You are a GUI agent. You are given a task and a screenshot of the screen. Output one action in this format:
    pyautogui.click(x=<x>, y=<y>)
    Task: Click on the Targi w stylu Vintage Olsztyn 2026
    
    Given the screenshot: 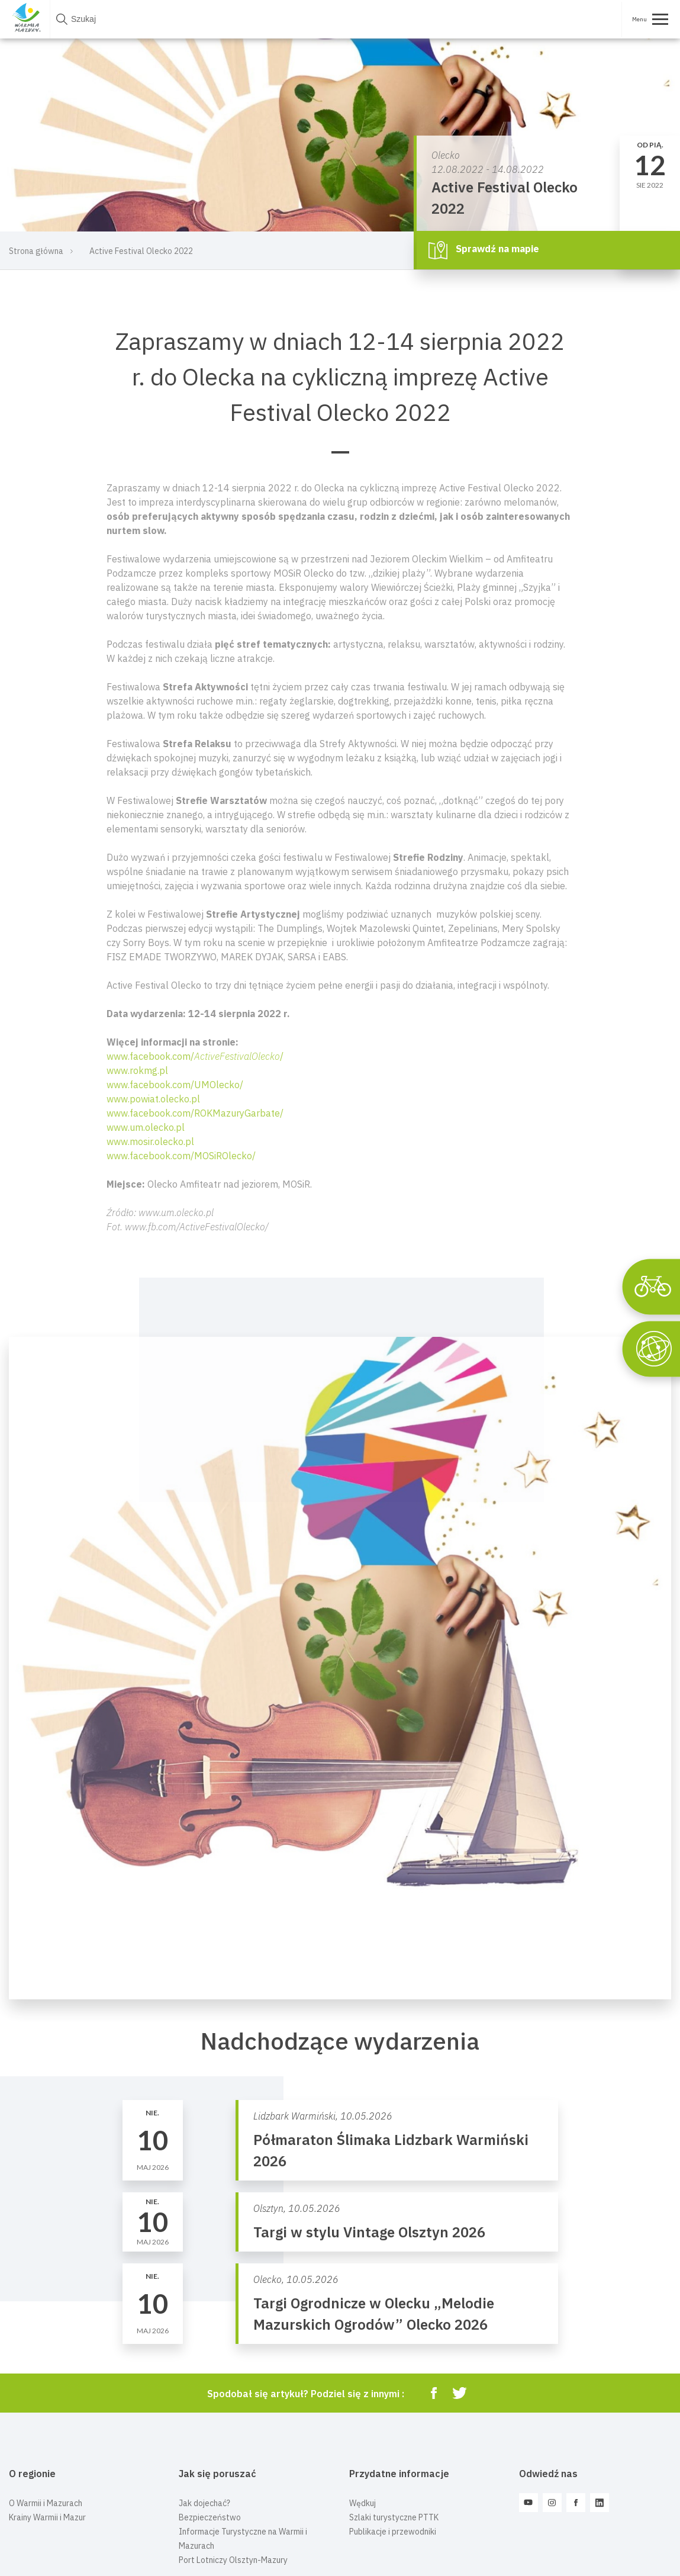 What is the action you would take?
    pyautogui.click(x=369, y=2232)
    